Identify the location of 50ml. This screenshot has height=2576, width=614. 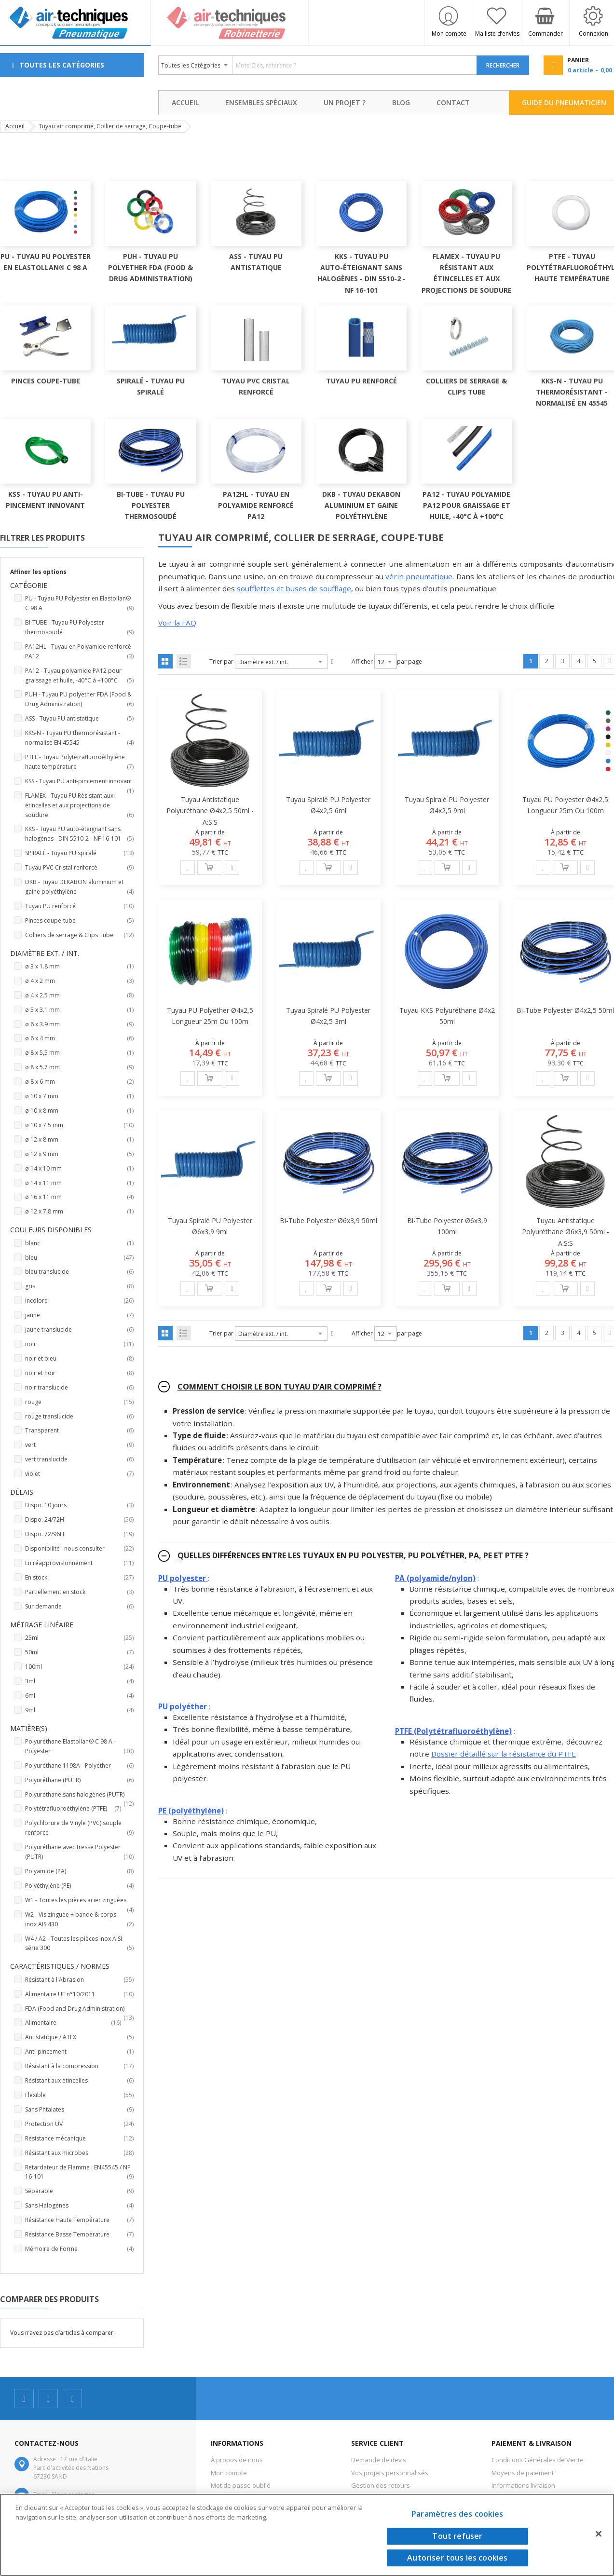
(79, 1652).